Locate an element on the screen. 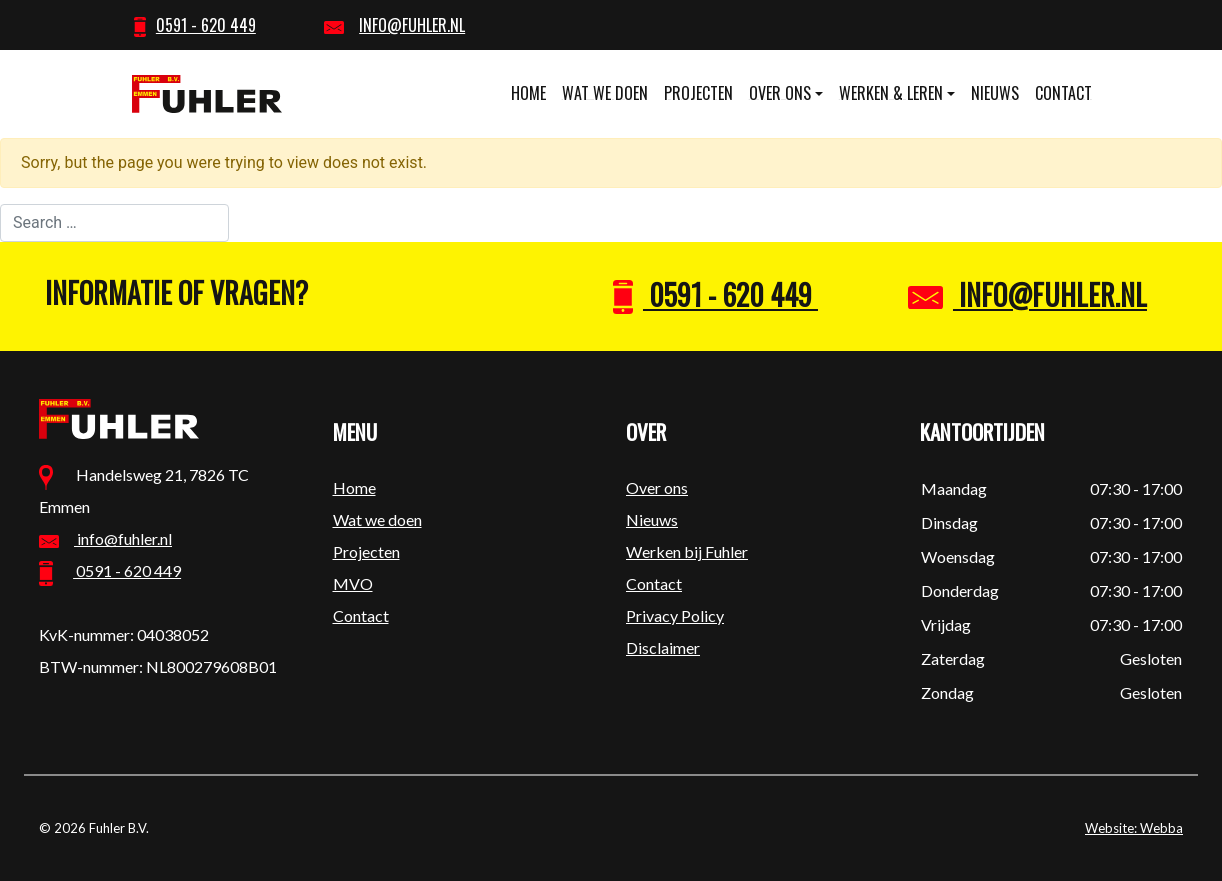 The image size is (1222, 881). Disclaimer is located at coordinates (663, 647).